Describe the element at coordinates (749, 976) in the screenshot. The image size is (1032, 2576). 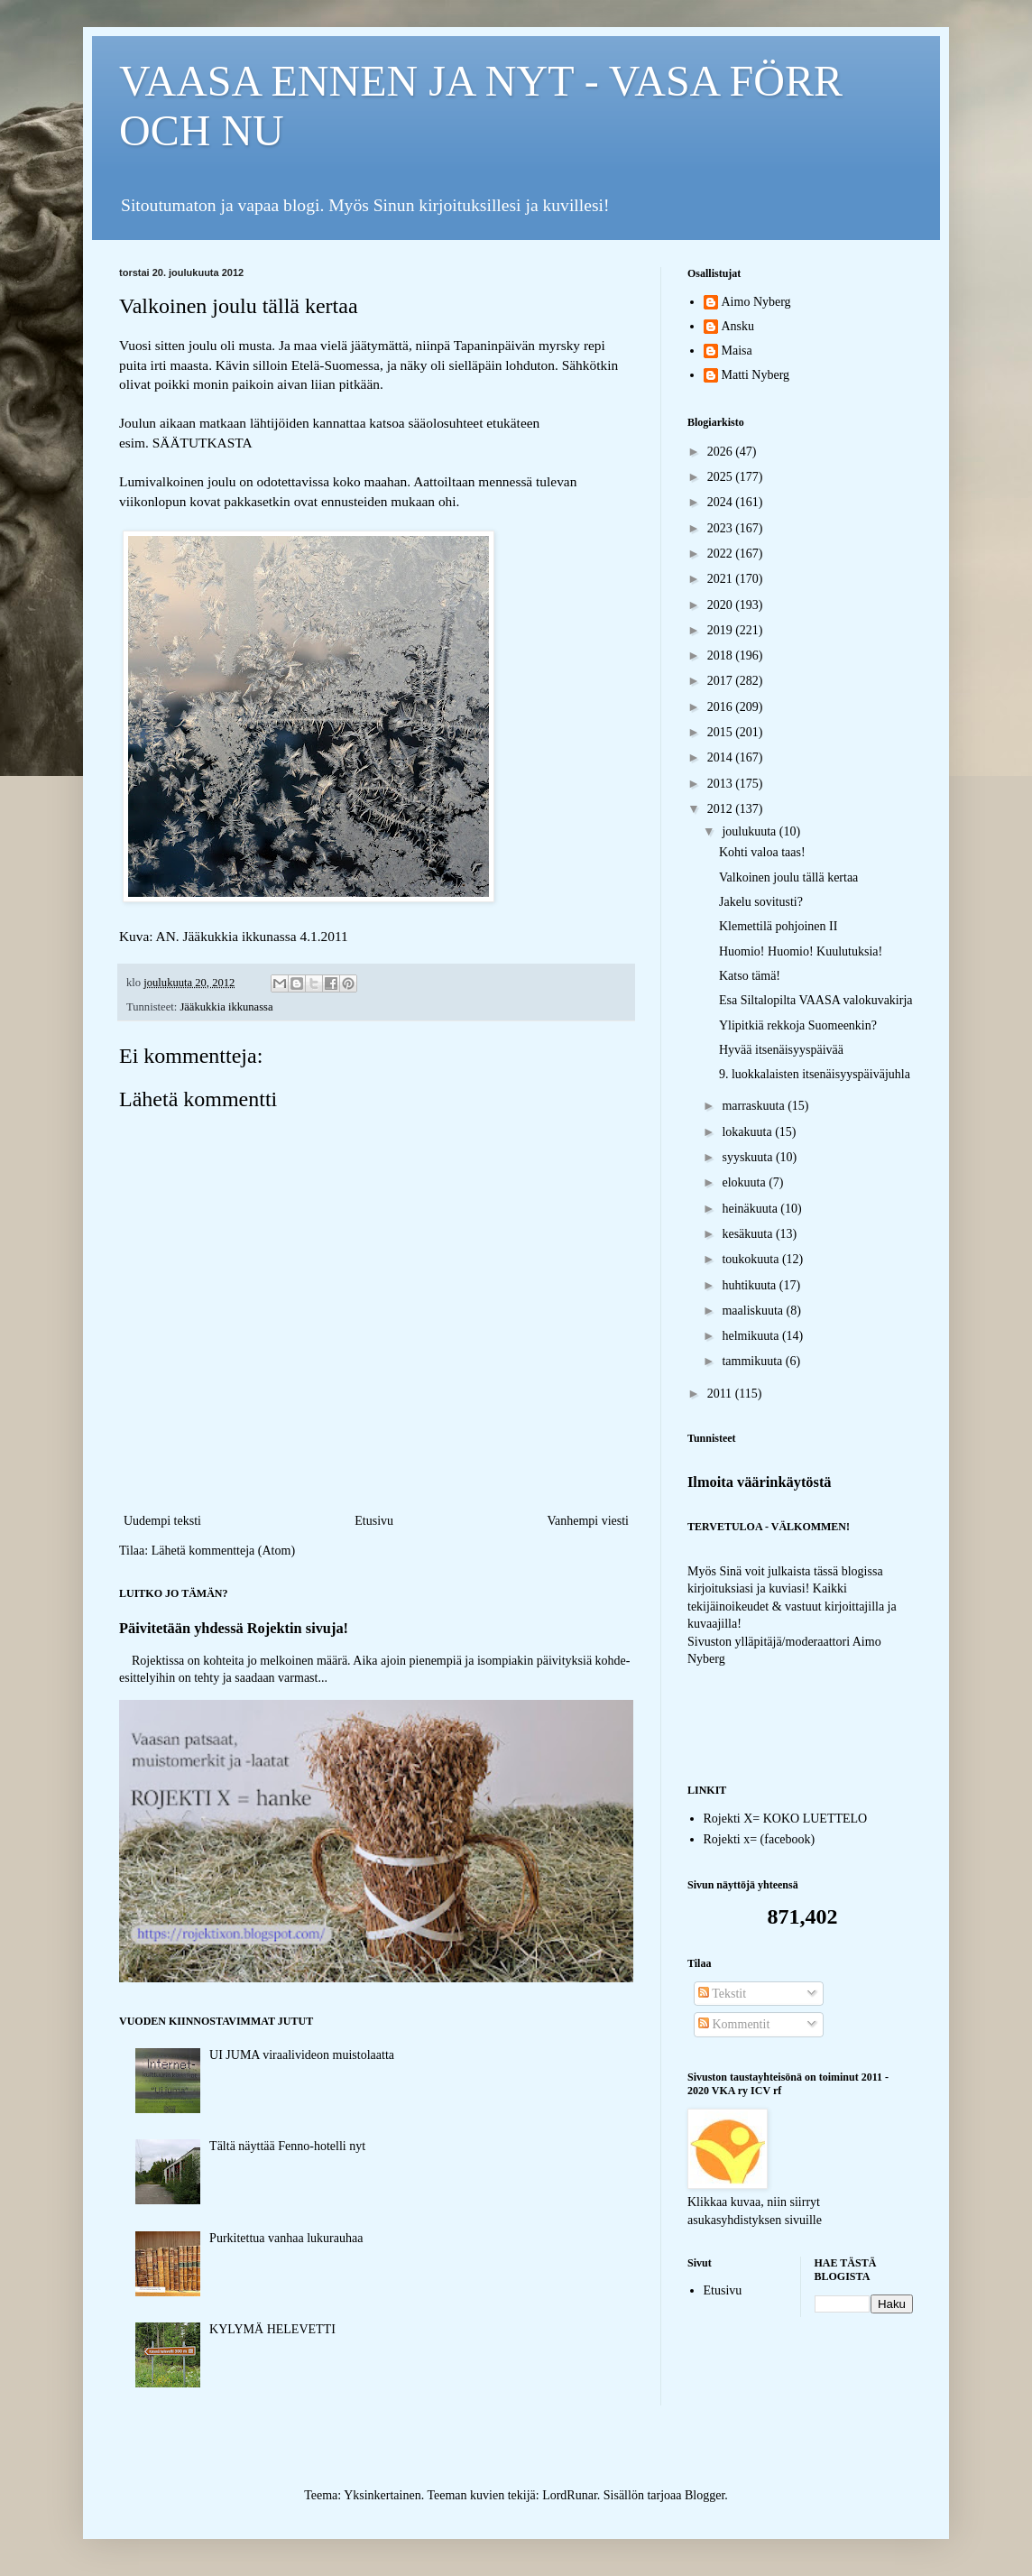
I see `Katso tämä!` at that location.